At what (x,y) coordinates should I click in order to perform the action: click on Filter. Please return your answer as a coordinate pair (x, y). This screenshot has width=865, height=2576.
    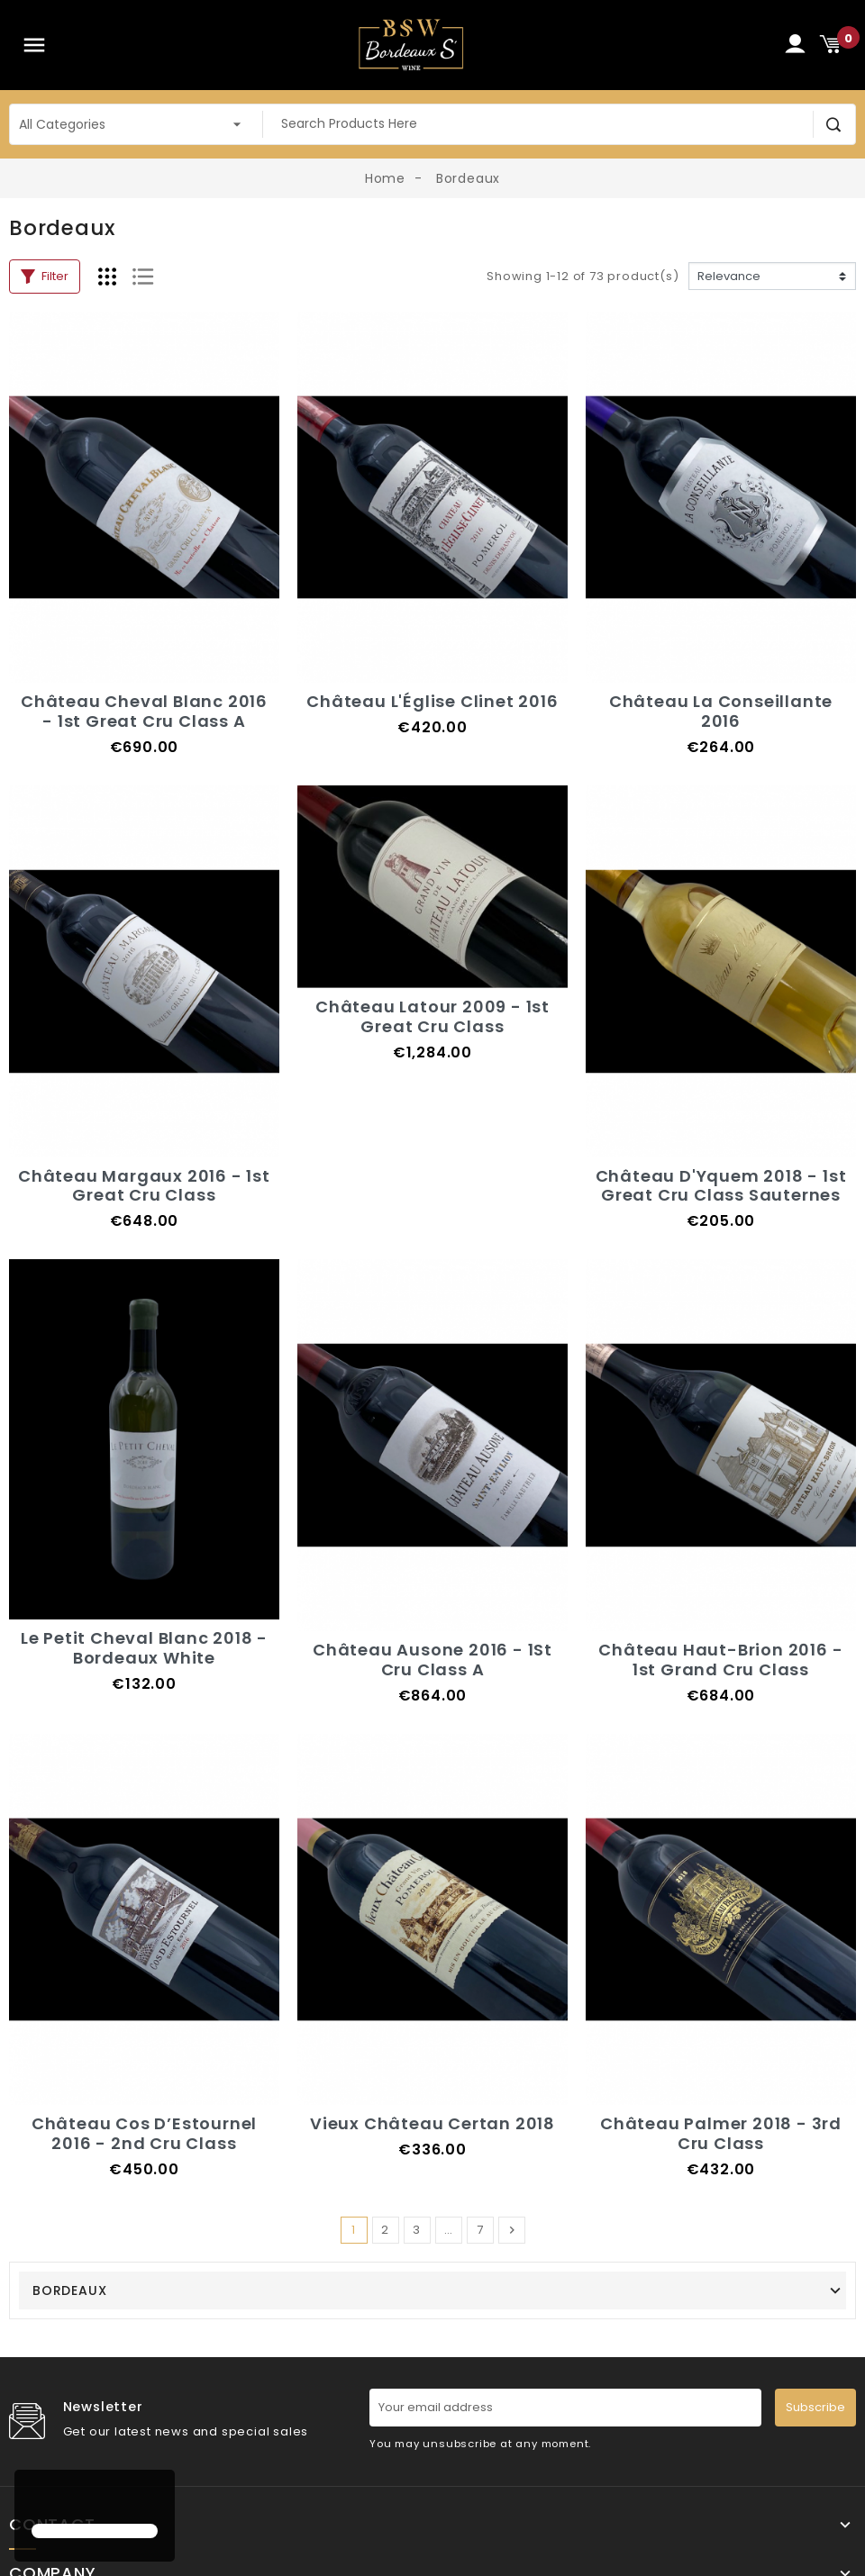
    Looking at the image, I should click on (44, 276).